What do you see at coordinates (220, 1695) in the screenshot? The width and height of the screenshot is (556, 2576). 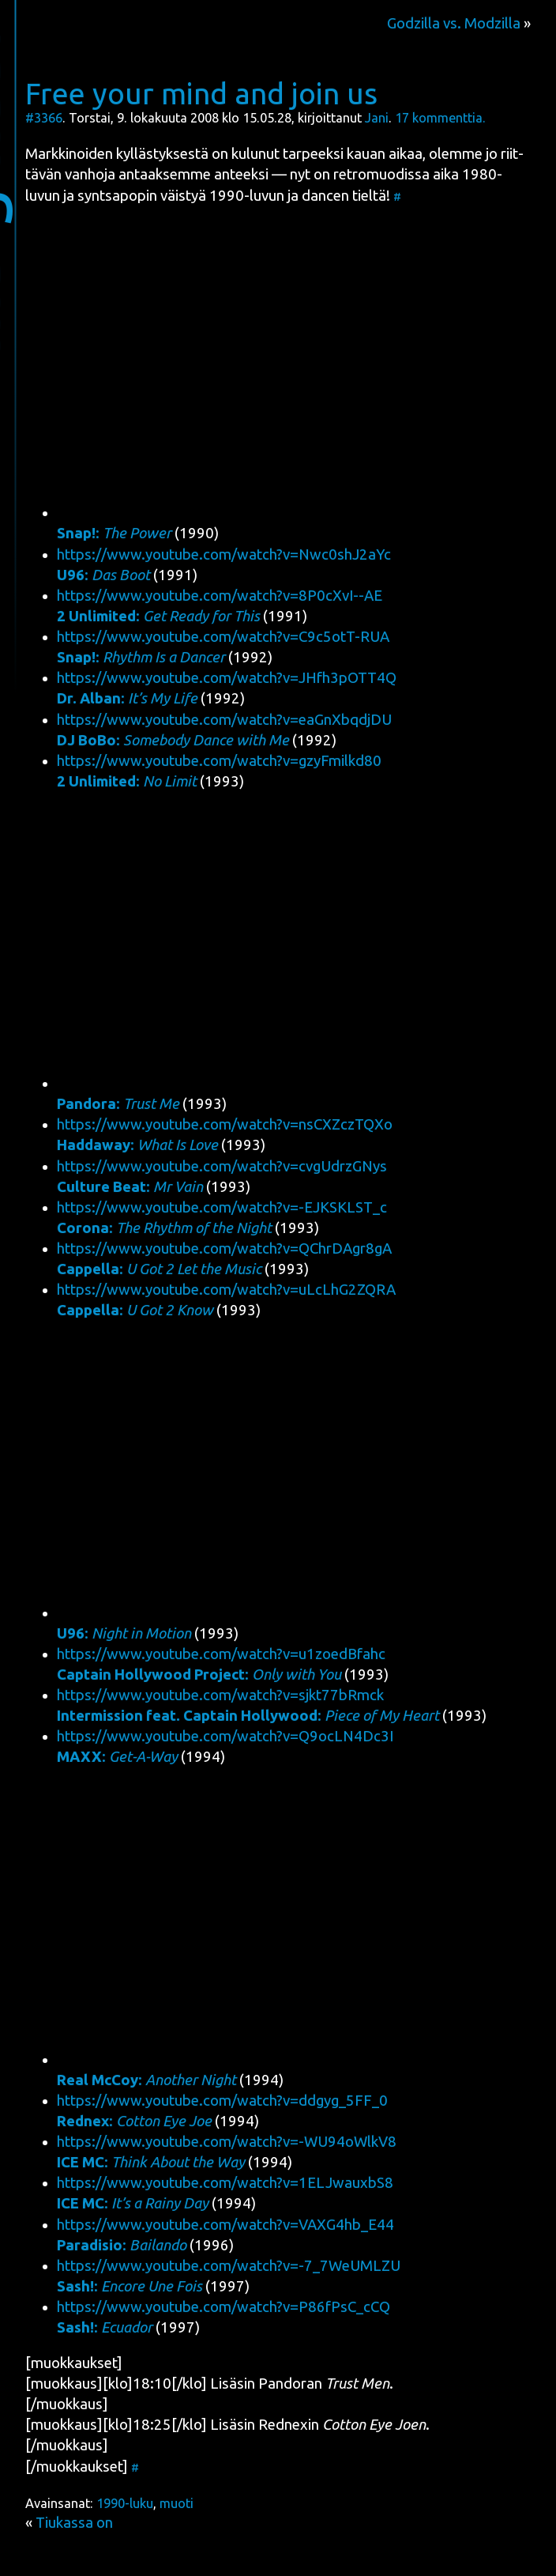 I see `https://www.youtube.com/watch?v=sjkt77bRmck` at bounding box center [220, 1695].